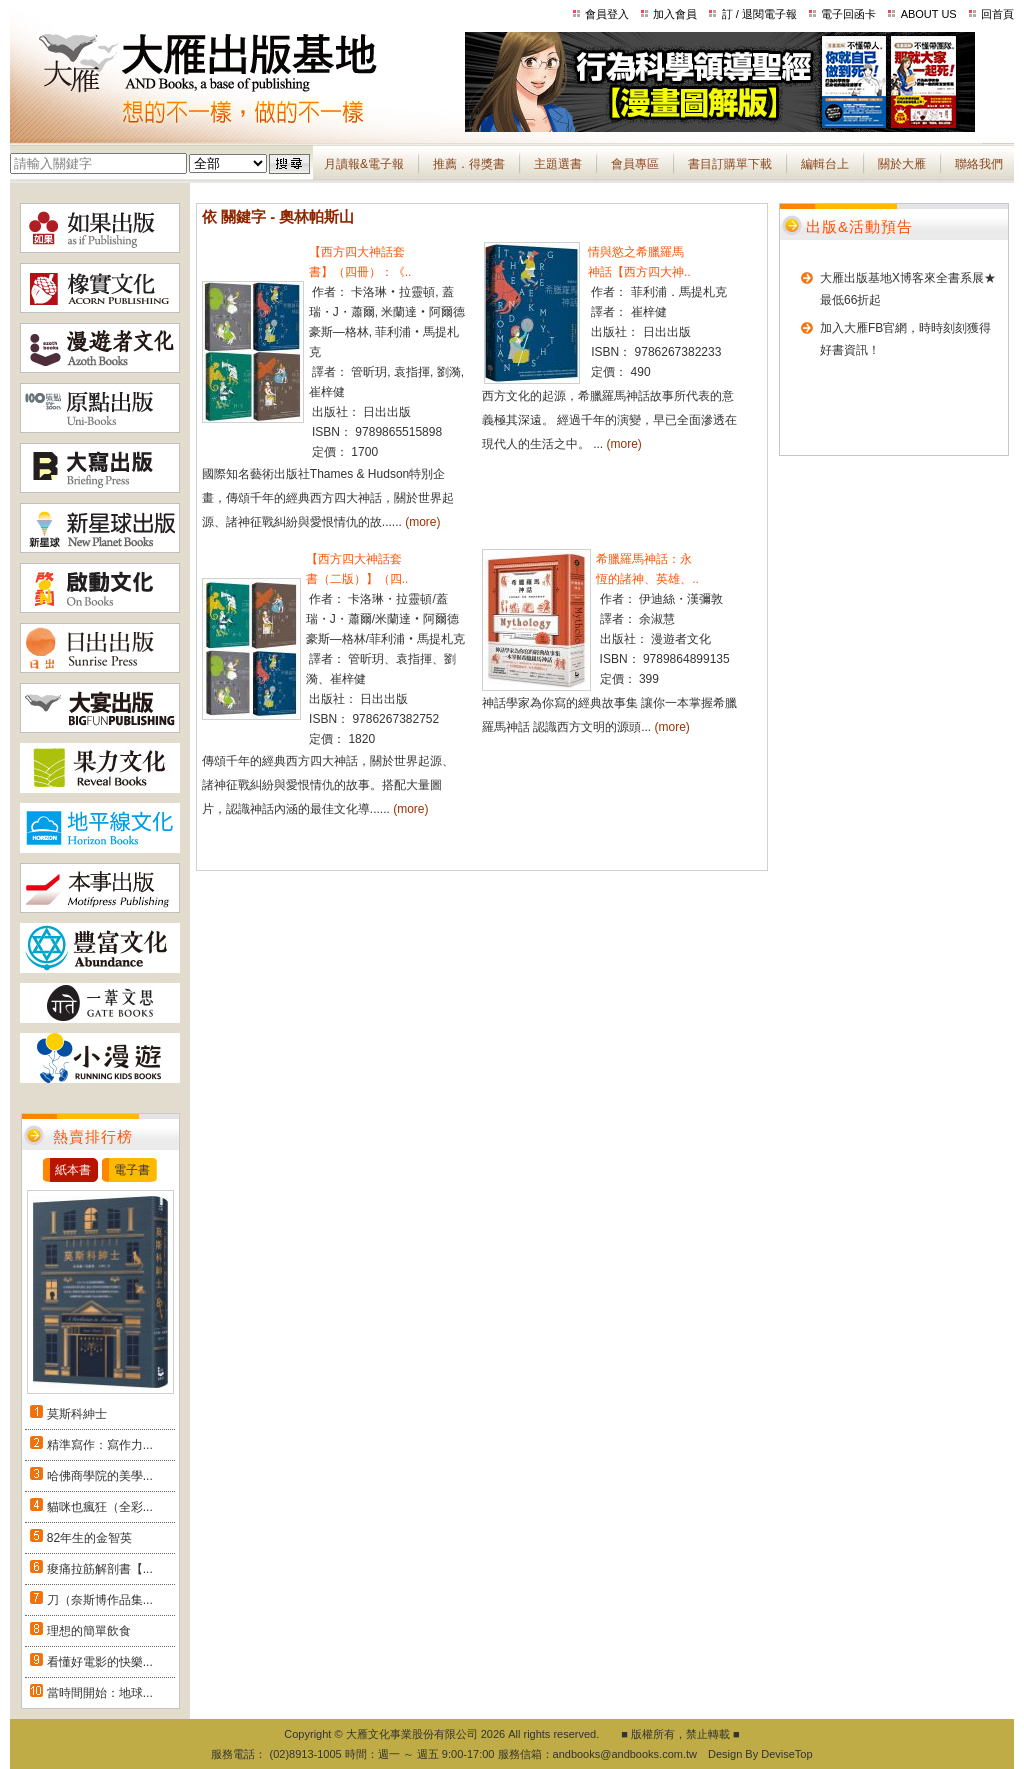 The height and width of the screenshot is (1769, 1024). I want to click on 訂 / 退閱電子報, so click(759, 14).